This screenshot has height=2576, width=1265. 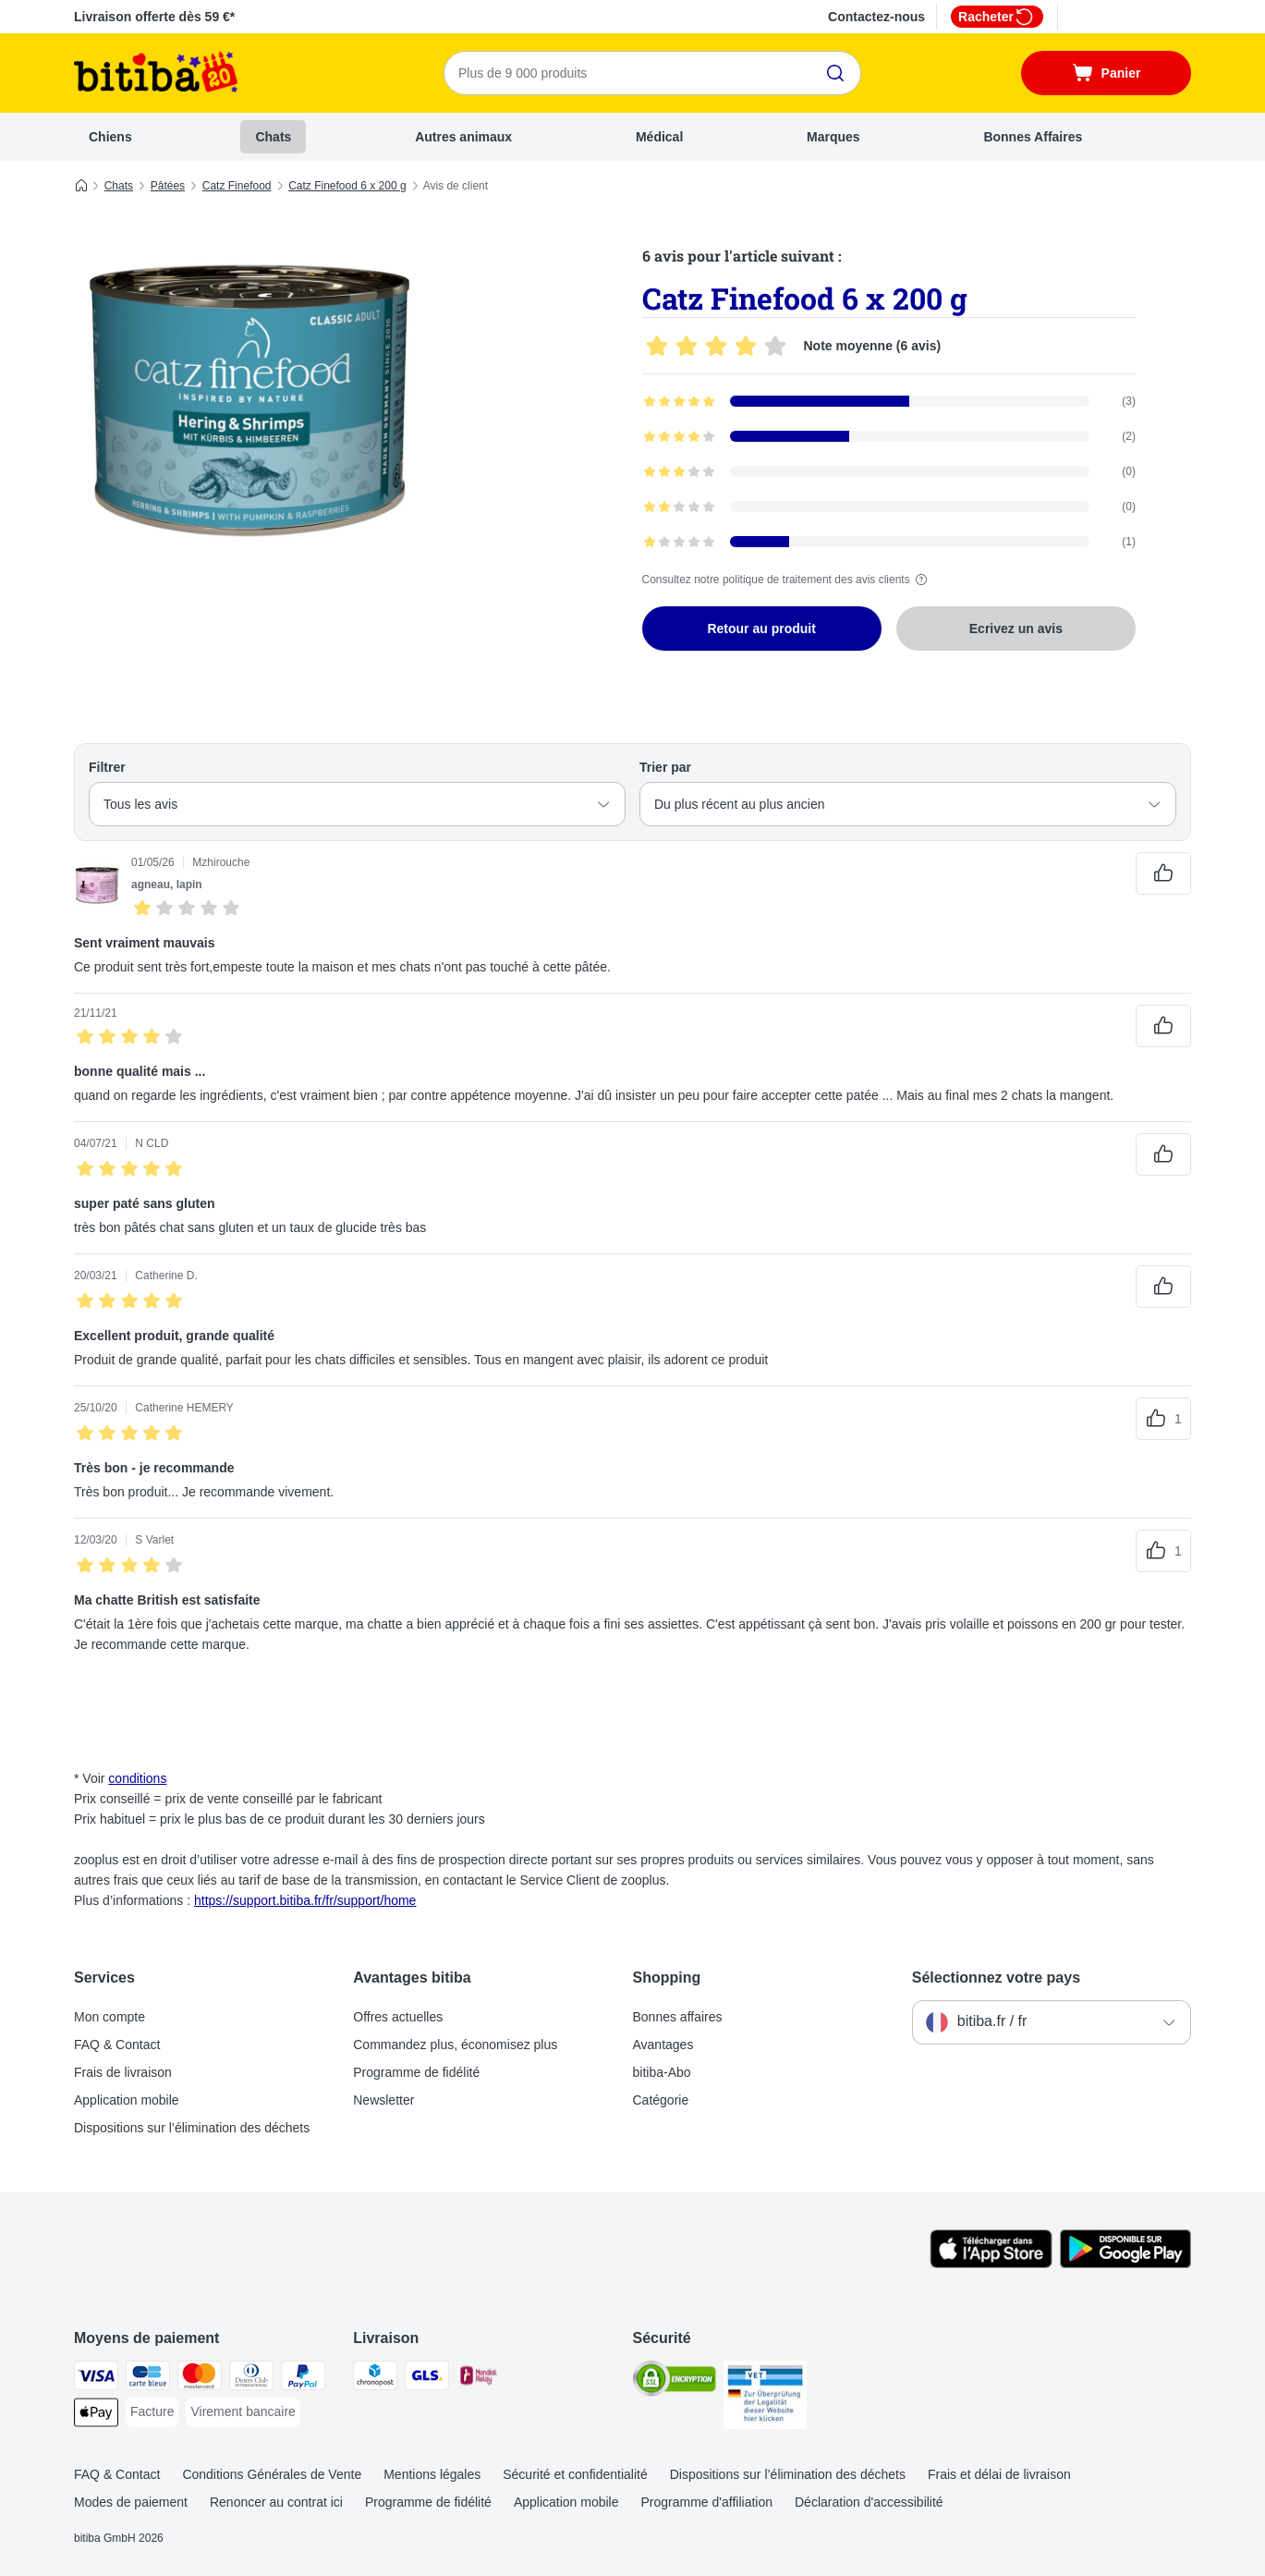 I want to click on Frais de livraison, so click(x=123, y=2072).